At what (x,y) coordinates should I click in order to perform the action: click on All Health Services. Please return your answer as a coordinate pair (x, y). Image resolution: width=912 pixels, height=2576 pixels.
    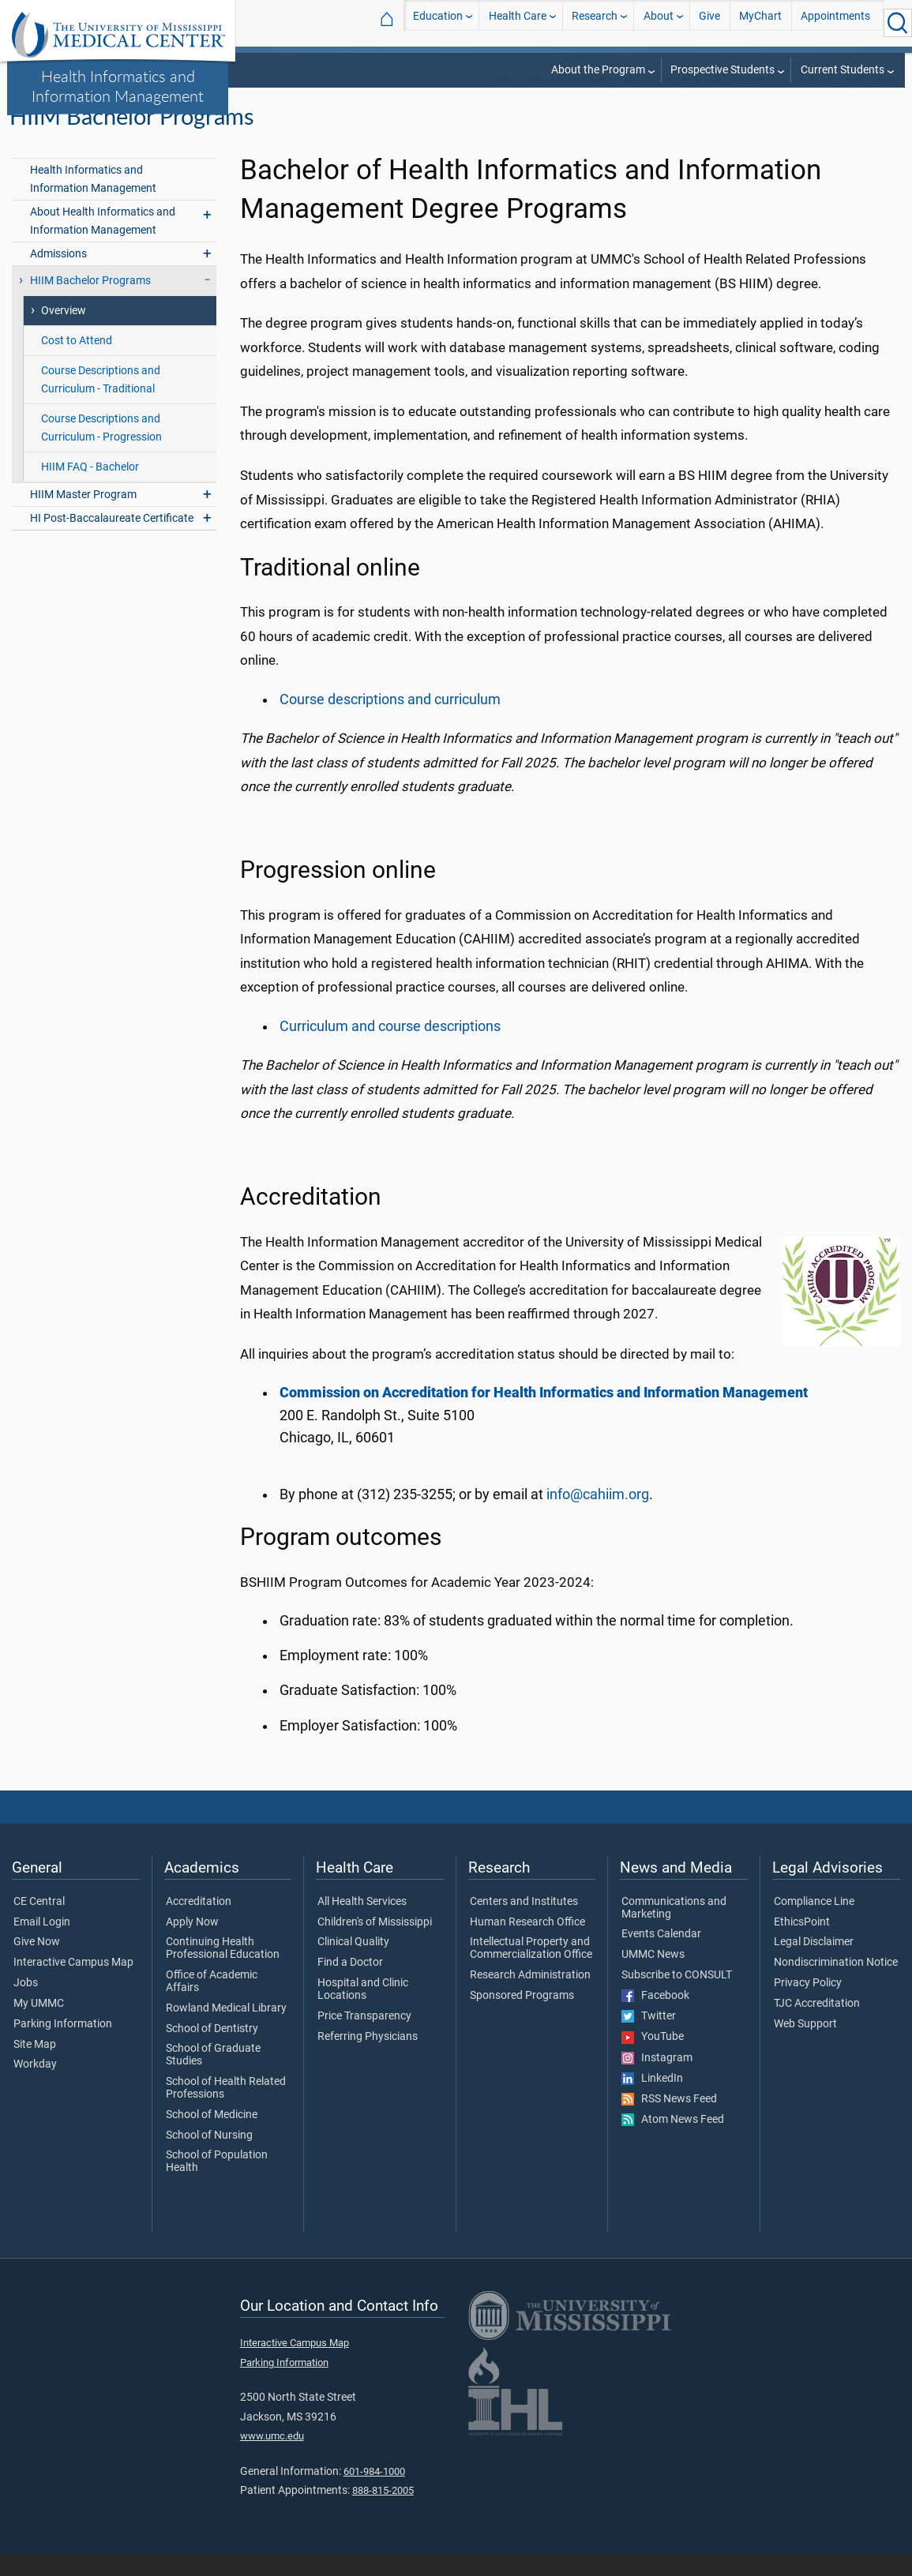
    Looking at the image, I should click on (362, 1923).